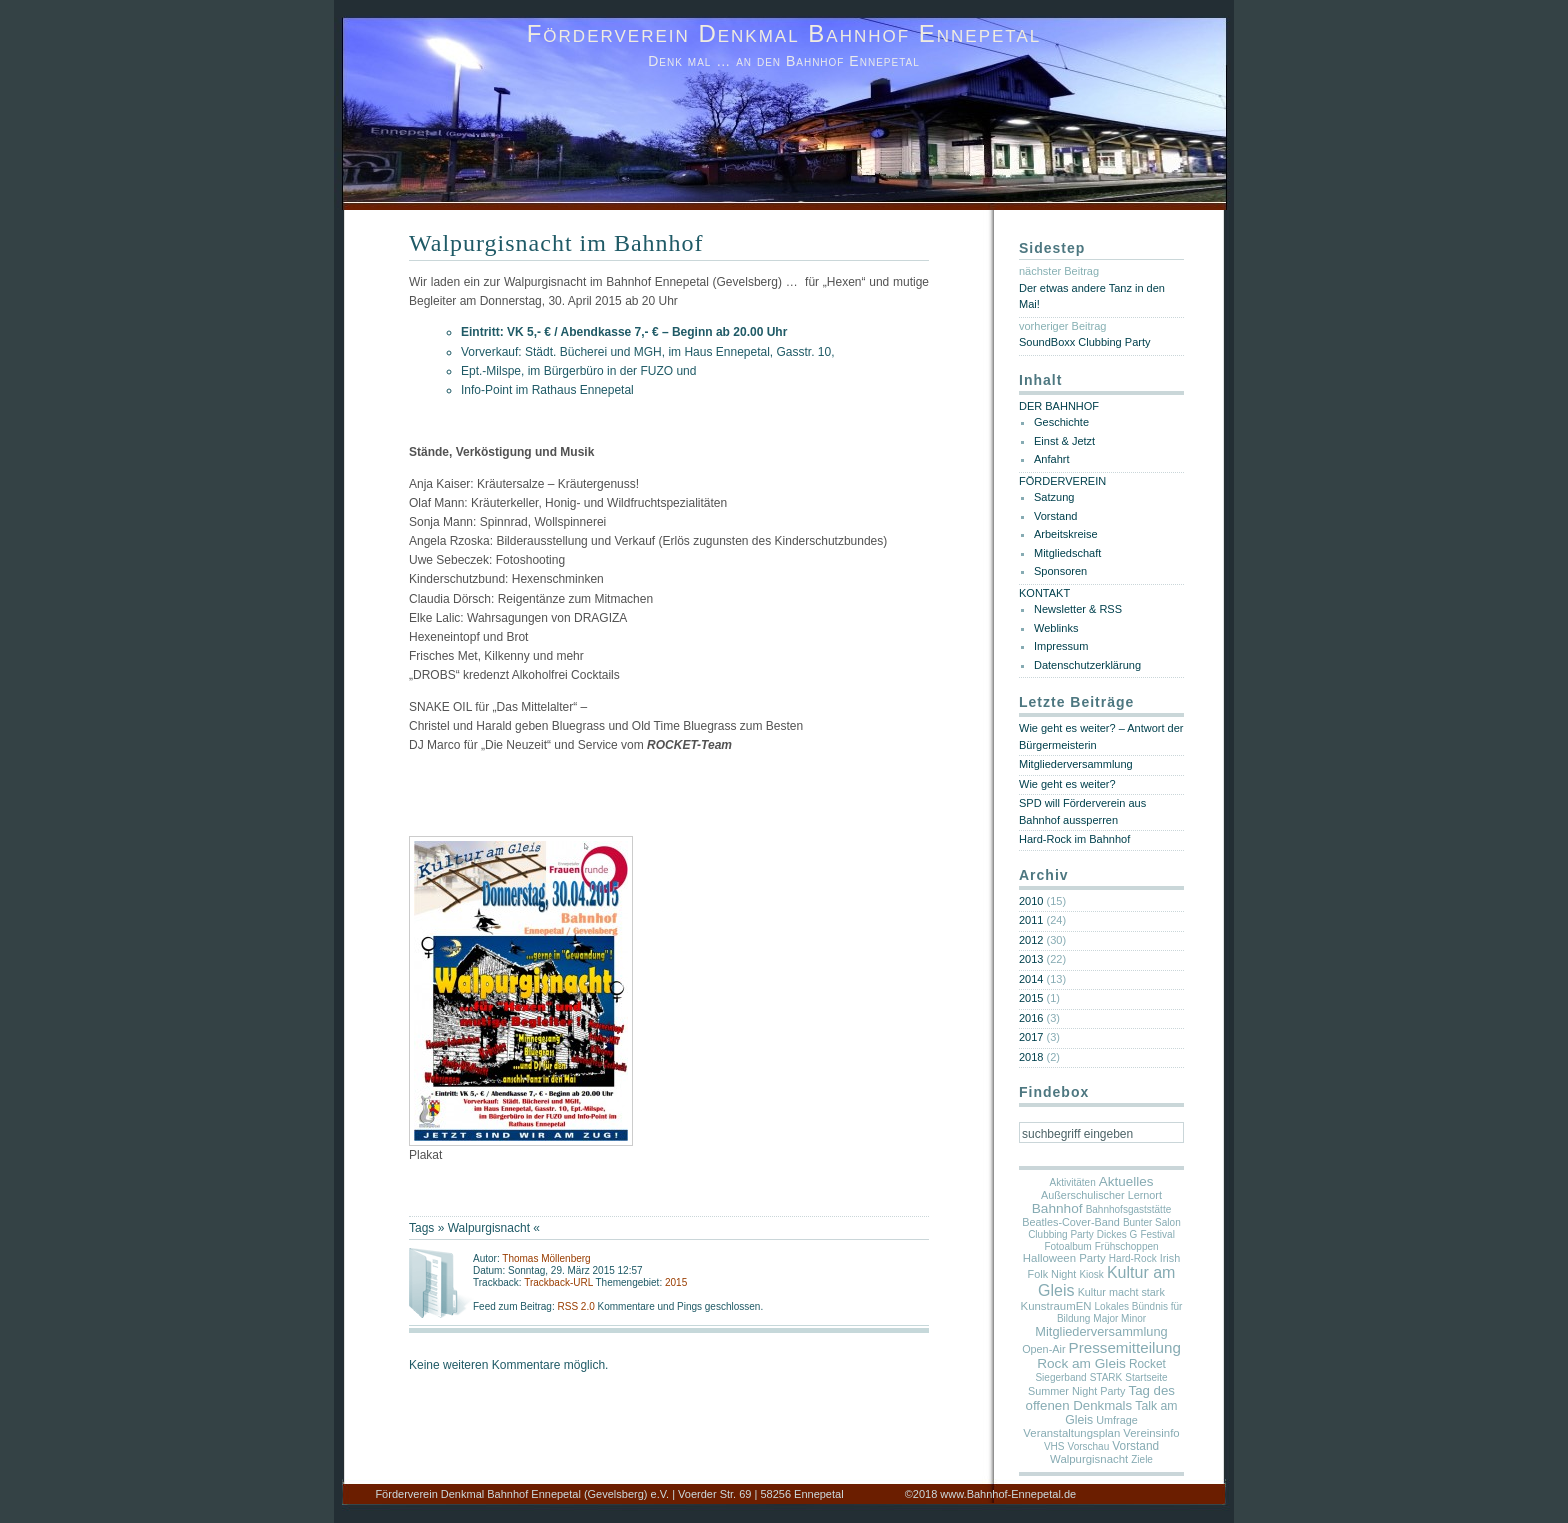 This screenshot has width=1568, height=1523. What do you see at coordinates (1151, 1433) in the screenshot?
I see `Vereinsinfo [Vereinsinfo (3 Einträge)]` at bounding box center [1151, 1433].